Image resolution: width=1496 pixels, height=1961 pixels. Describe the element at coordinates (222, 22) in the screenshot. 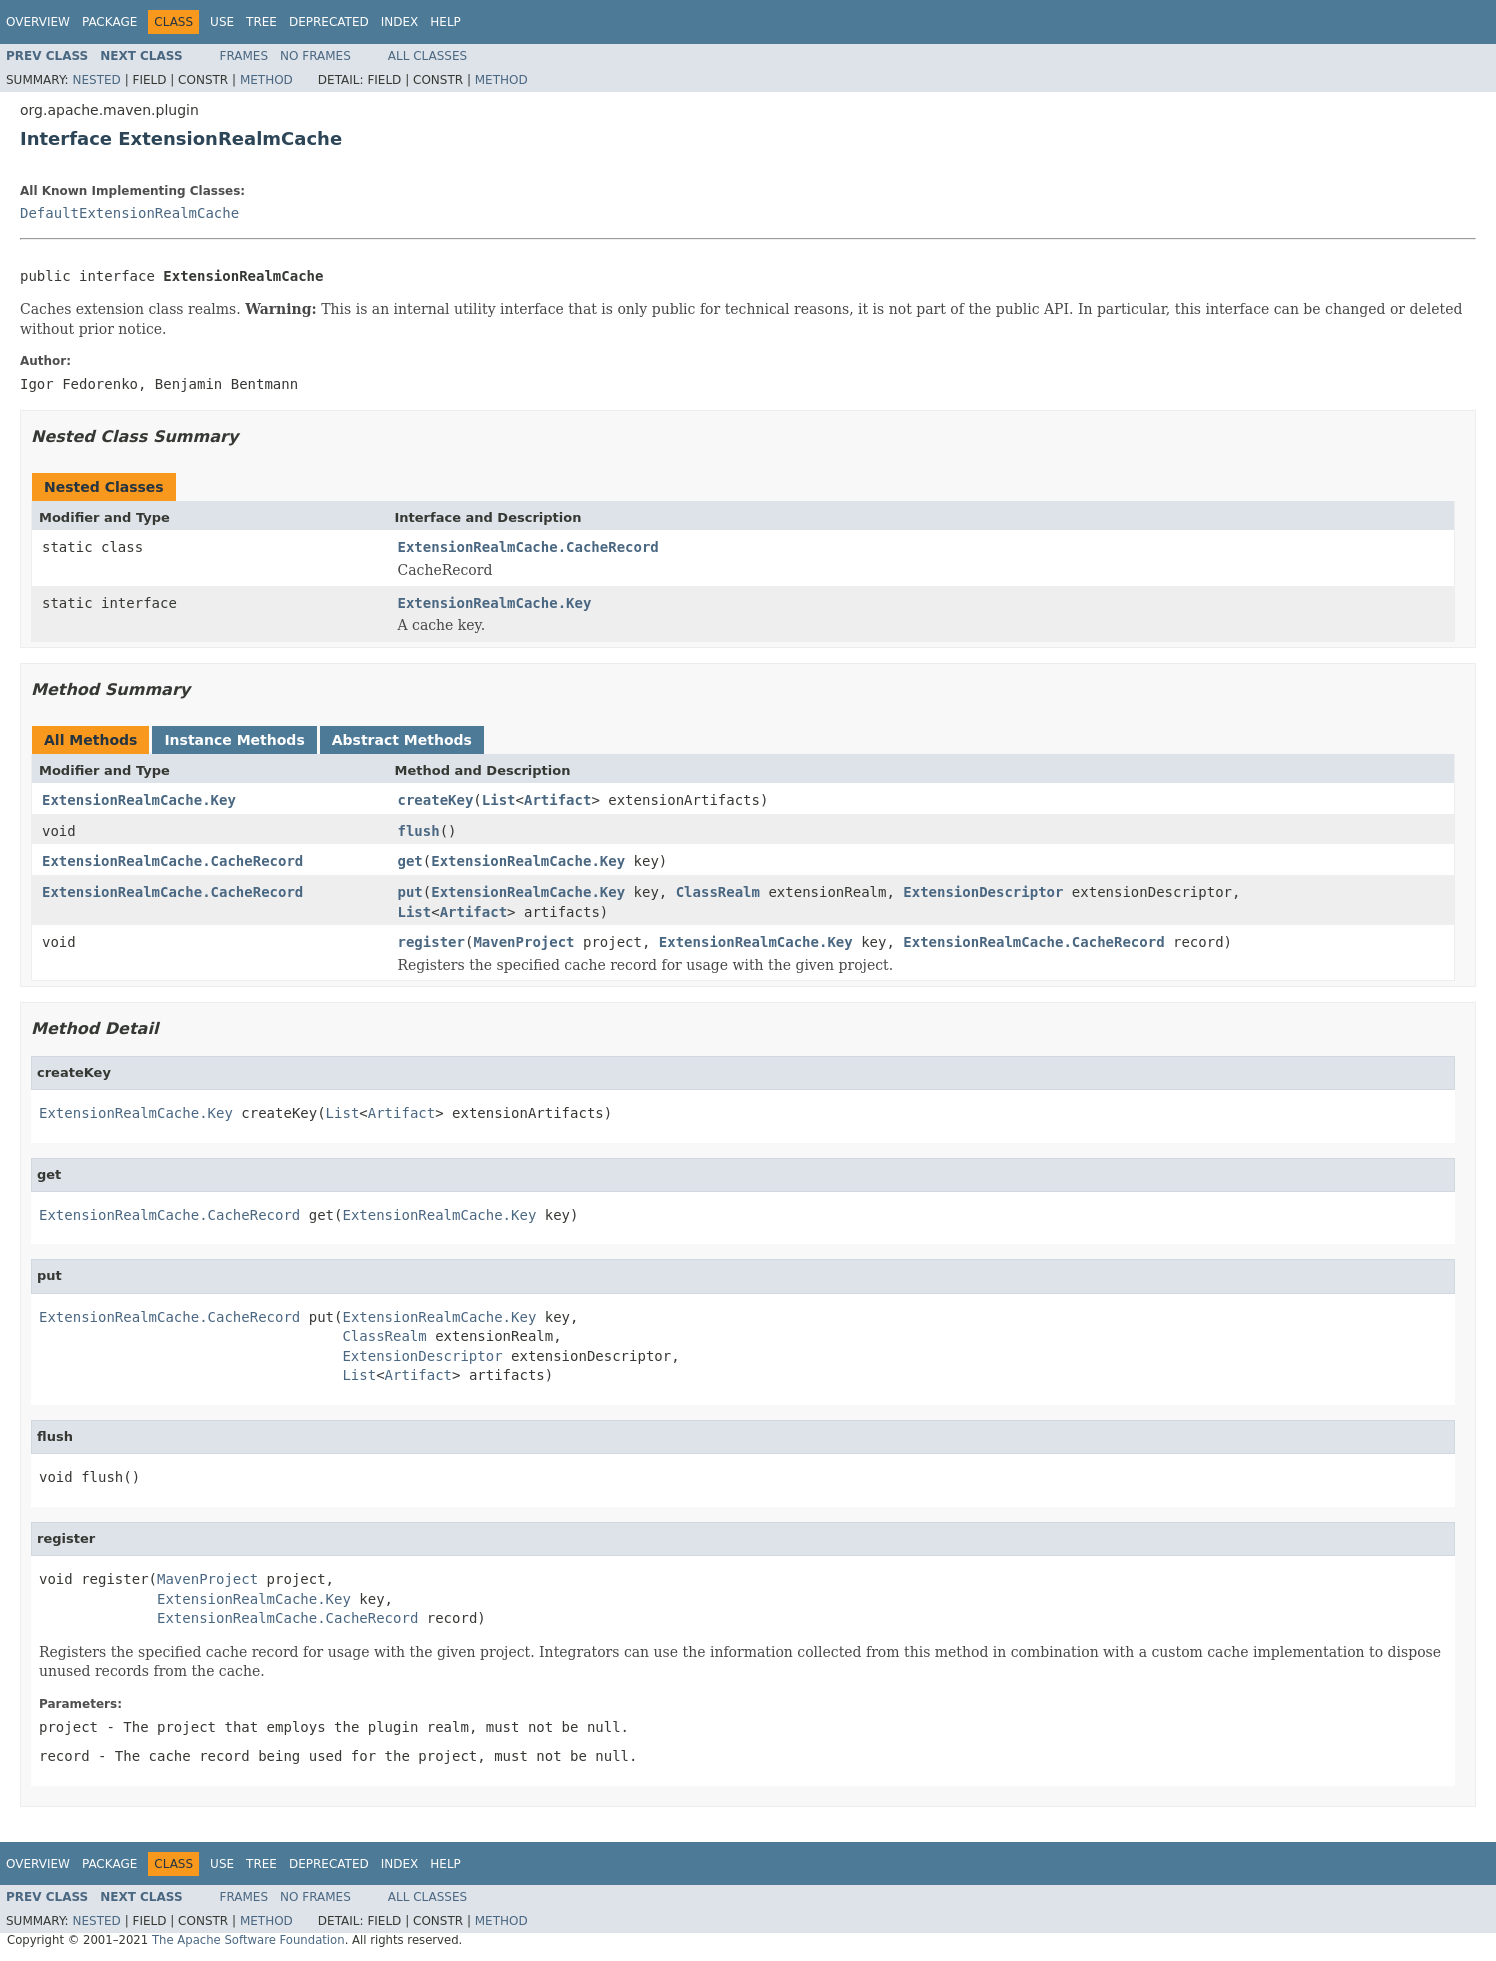

I see `Use` at that location.